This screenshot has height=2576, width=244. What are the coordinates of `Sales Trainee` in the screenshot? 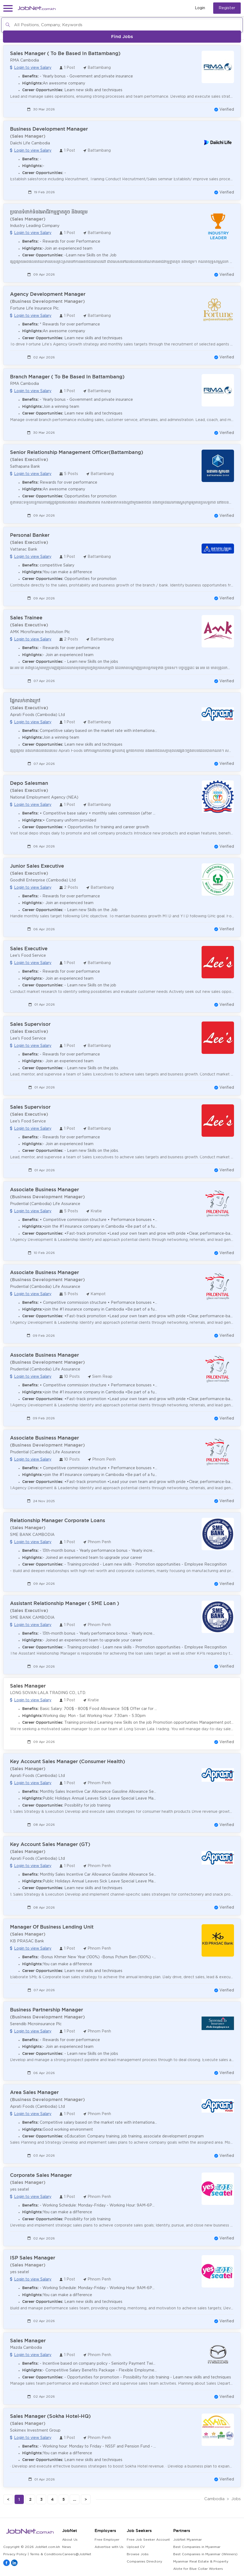 It's located at (26, 617).